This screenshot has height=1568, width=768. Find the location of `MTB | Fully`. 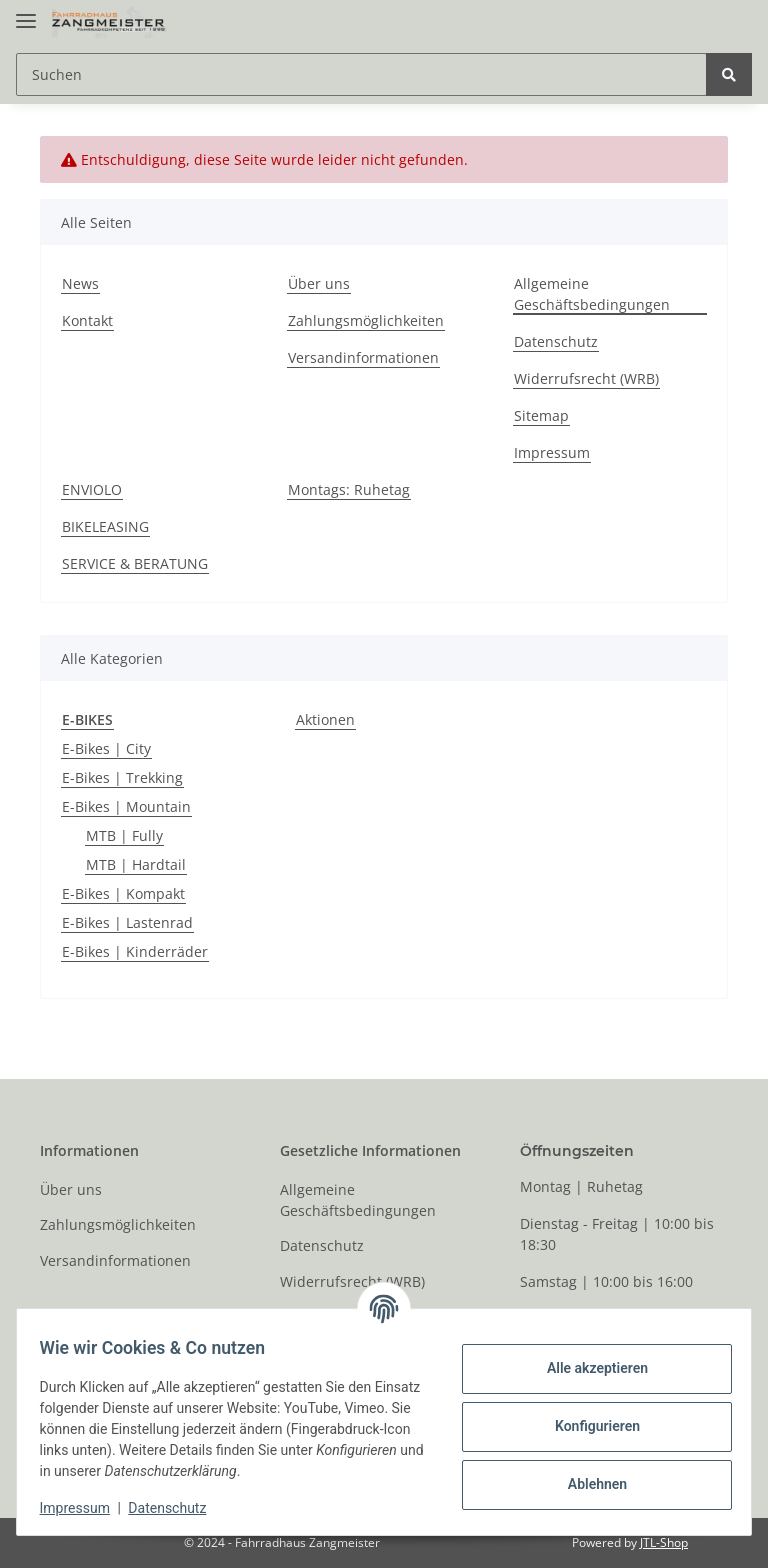

MTB | Fully is located at coordinates (124, 835).